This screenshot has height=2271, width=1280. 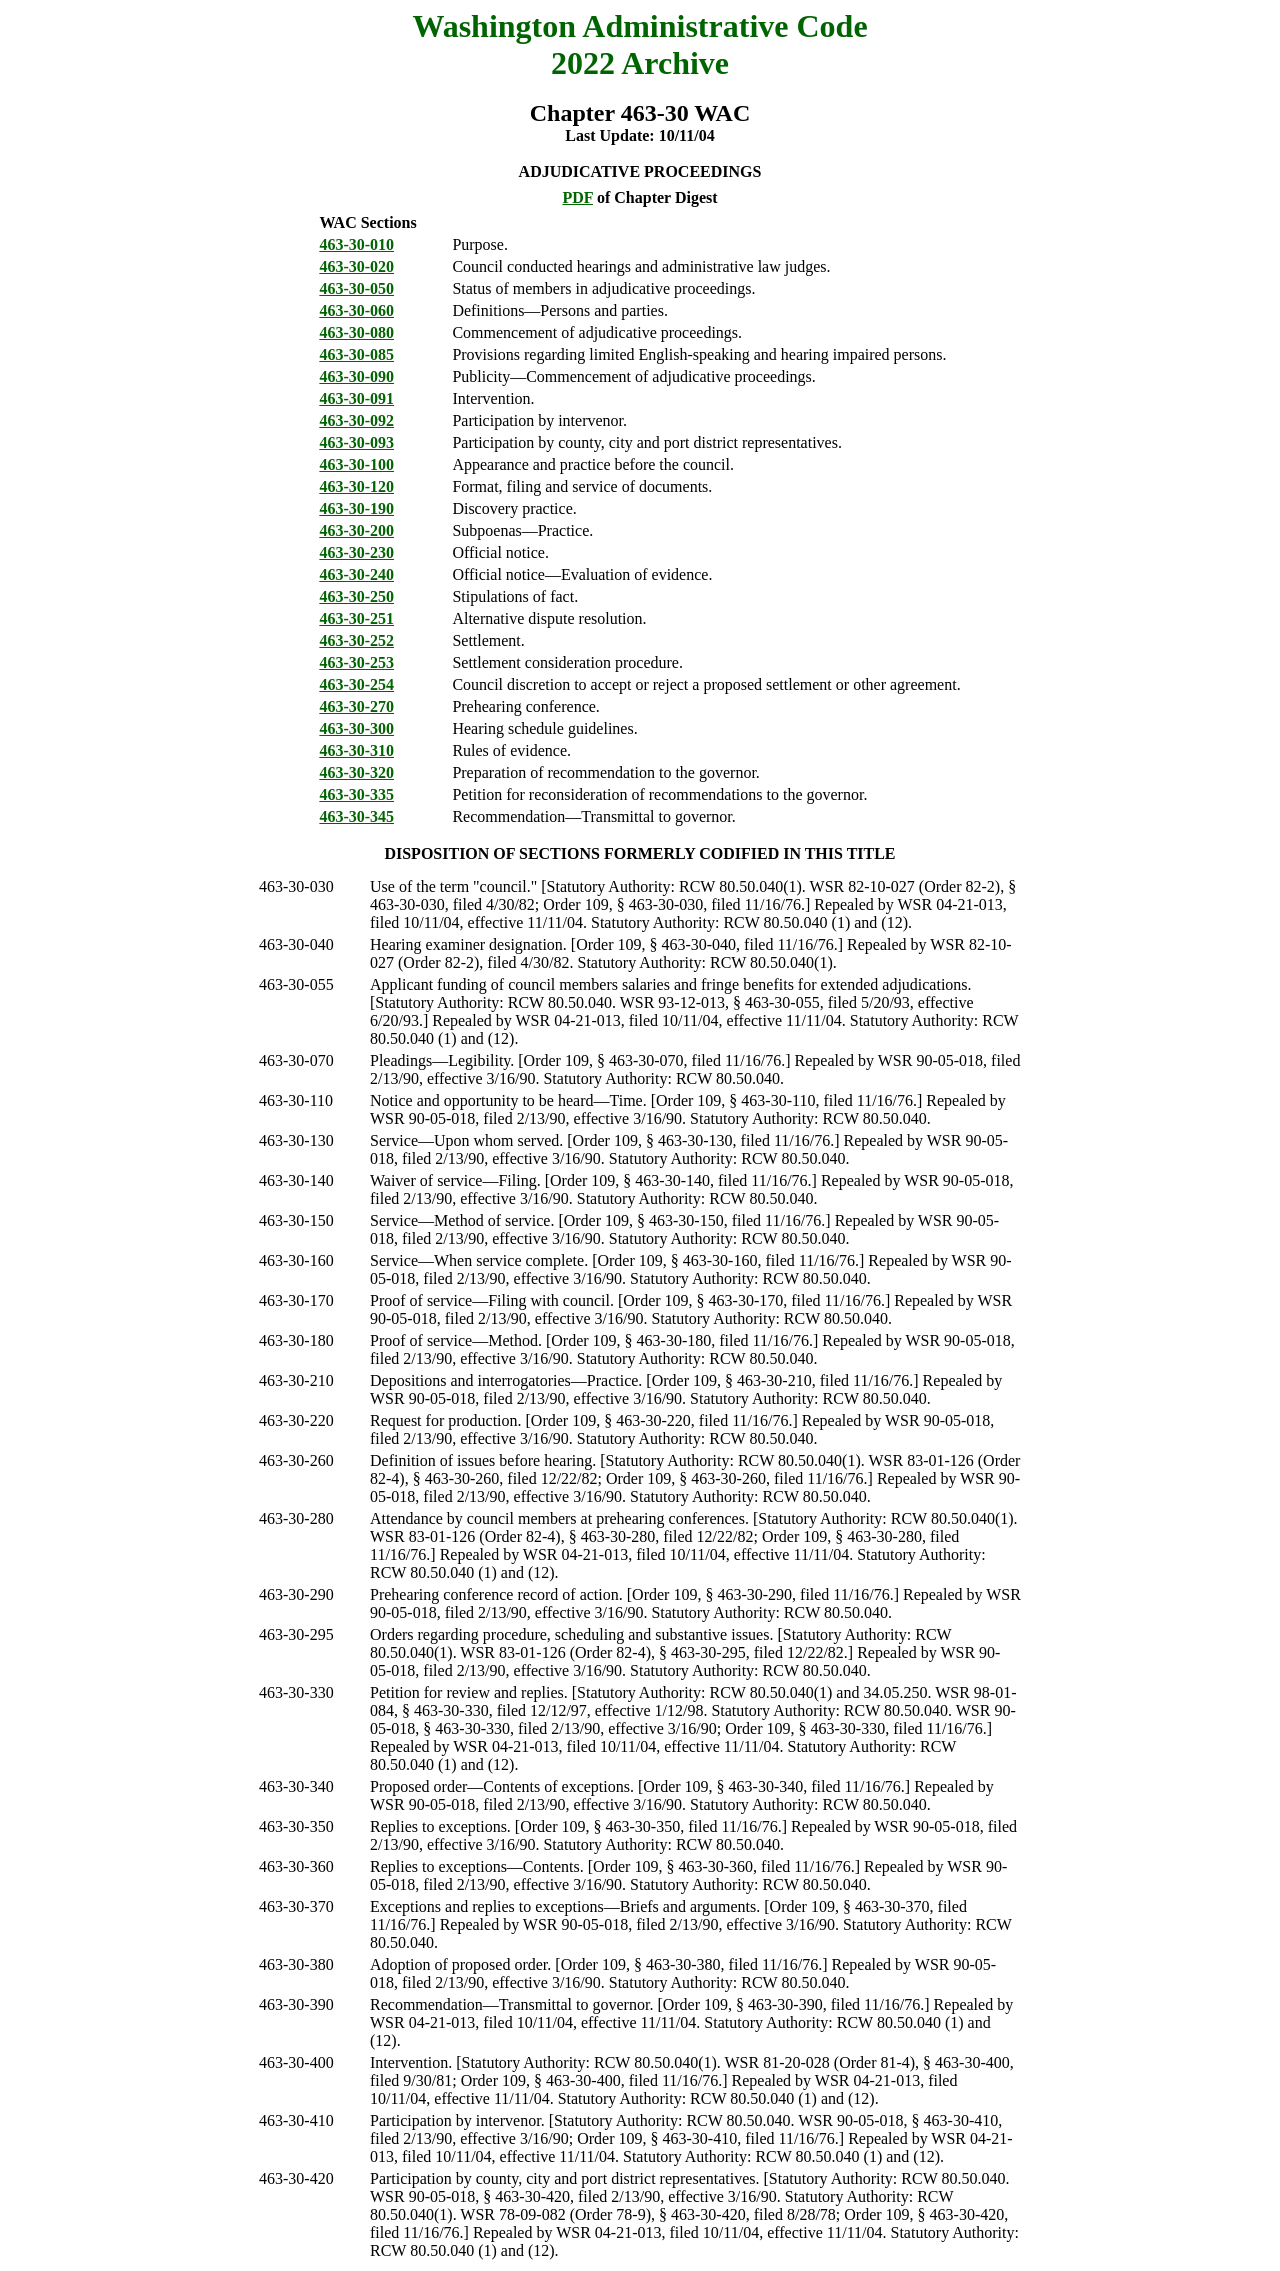 I want to click on 463-30-253, so click(x=356, y=662).